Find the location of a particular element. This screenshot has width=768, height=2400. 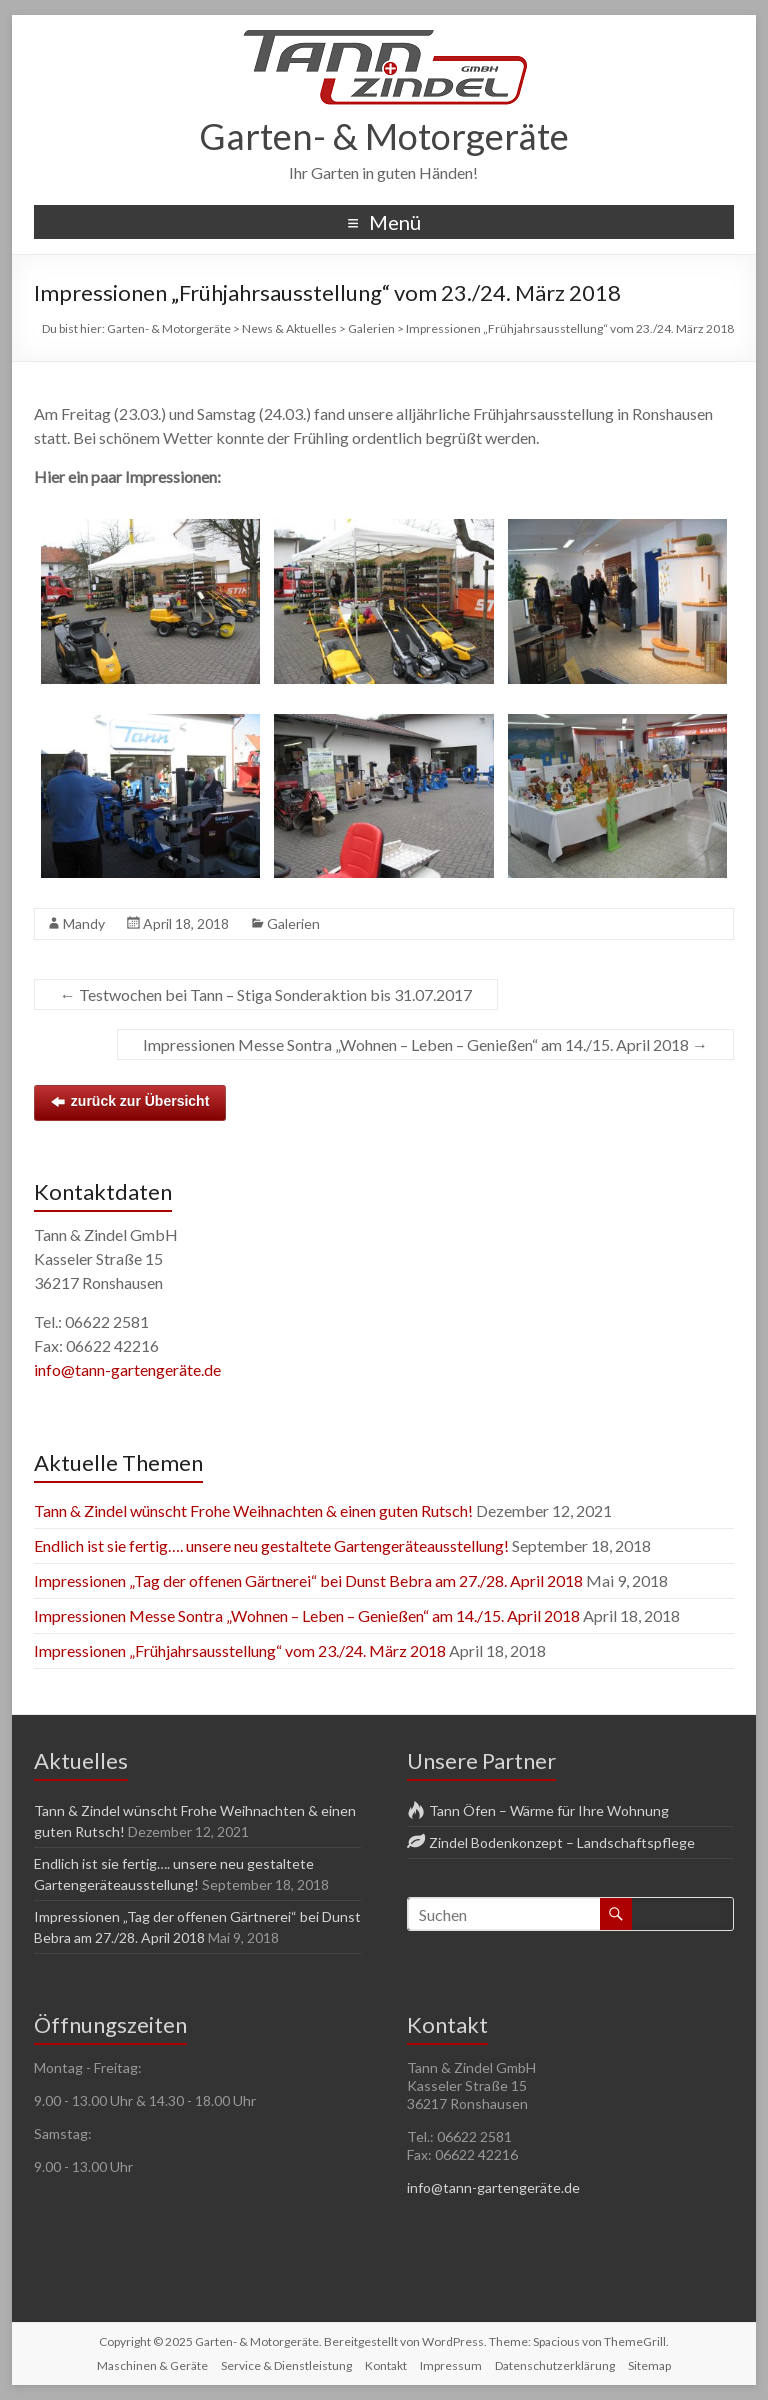

Tann & Zindel wünscht Frohe Weihnachten & einen guten Rutsch! is located at coordinates (253, 1510).